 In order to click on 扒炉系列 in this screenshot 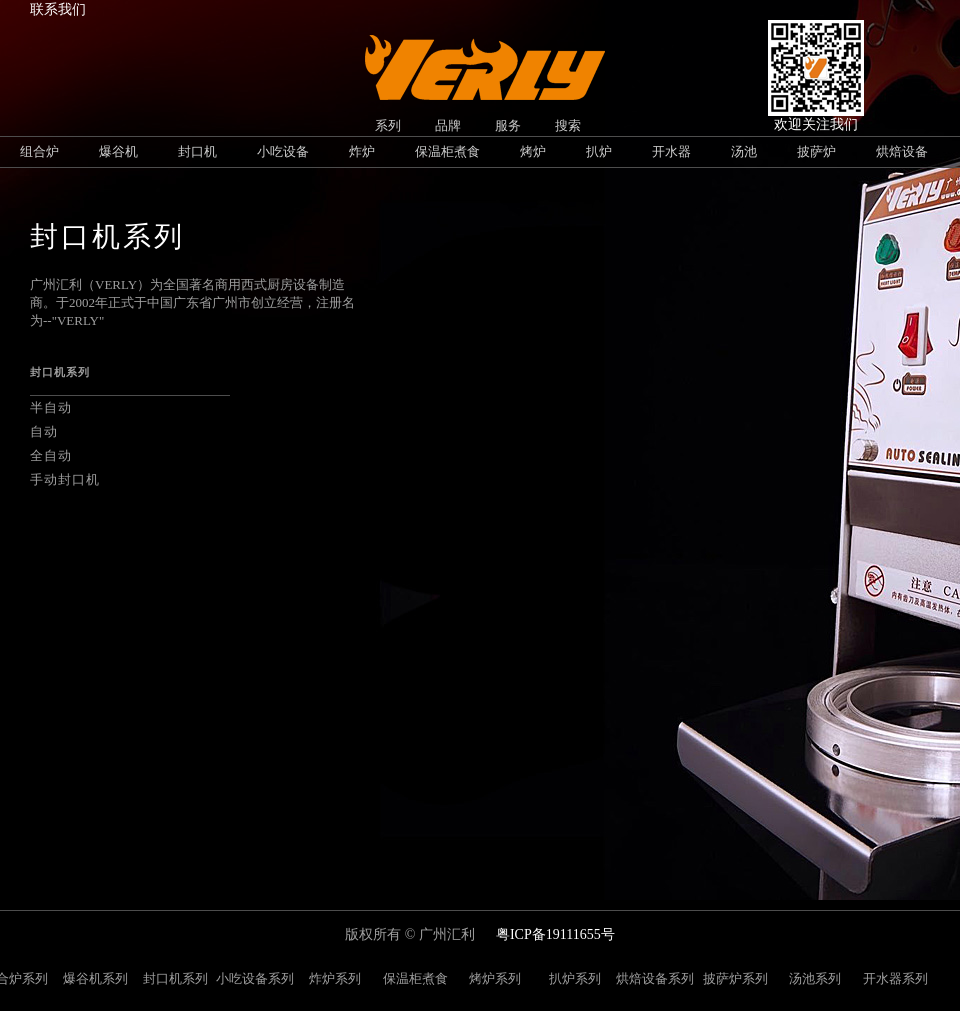, I will do `click(575, 978)`.